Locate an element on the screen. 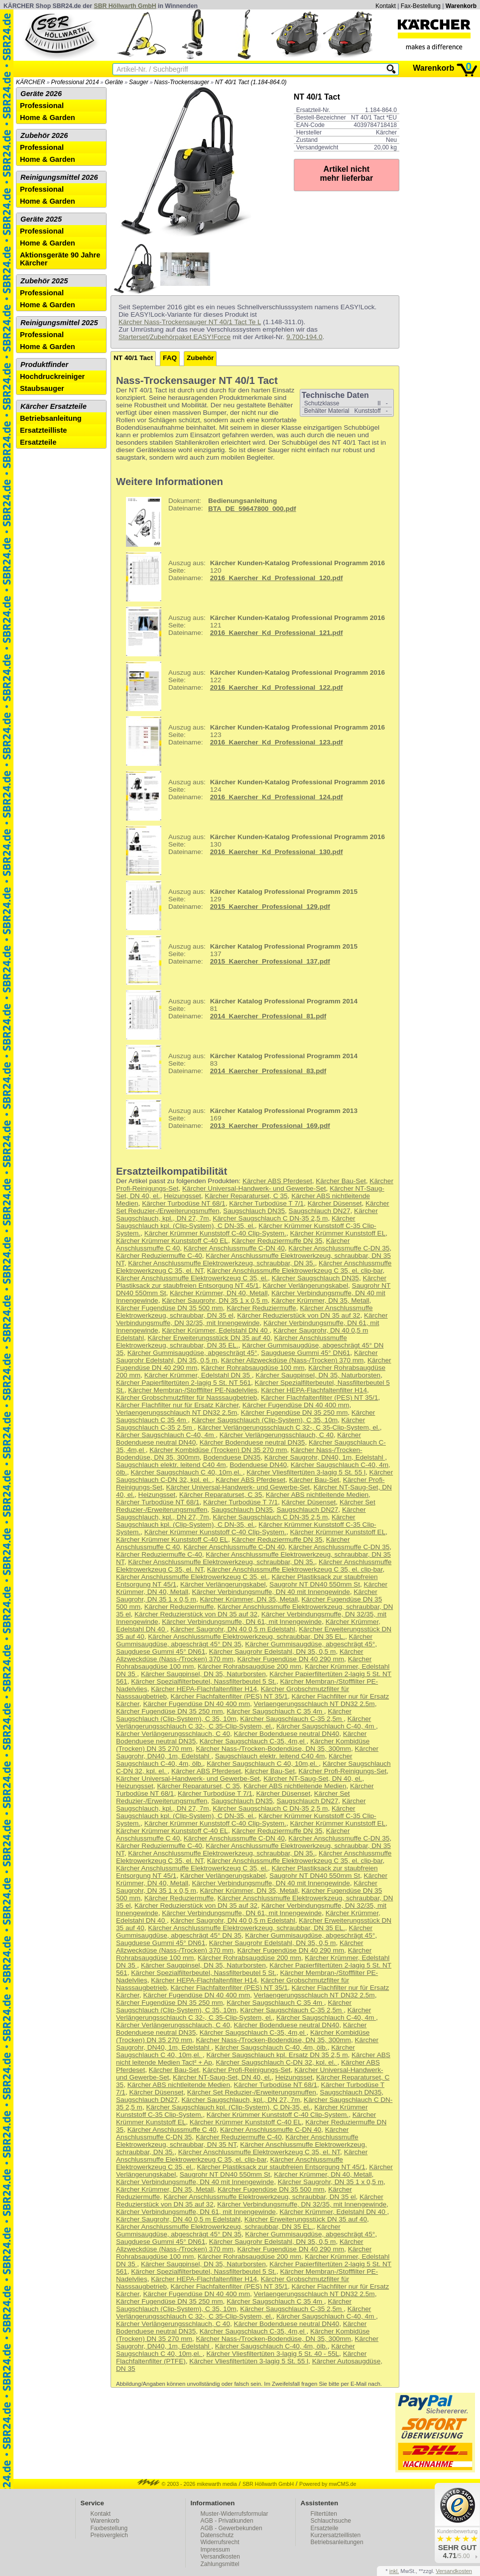 This screenshot has width=480, height=2576. Betriebsanleitung is located at coordinates (51, 418).